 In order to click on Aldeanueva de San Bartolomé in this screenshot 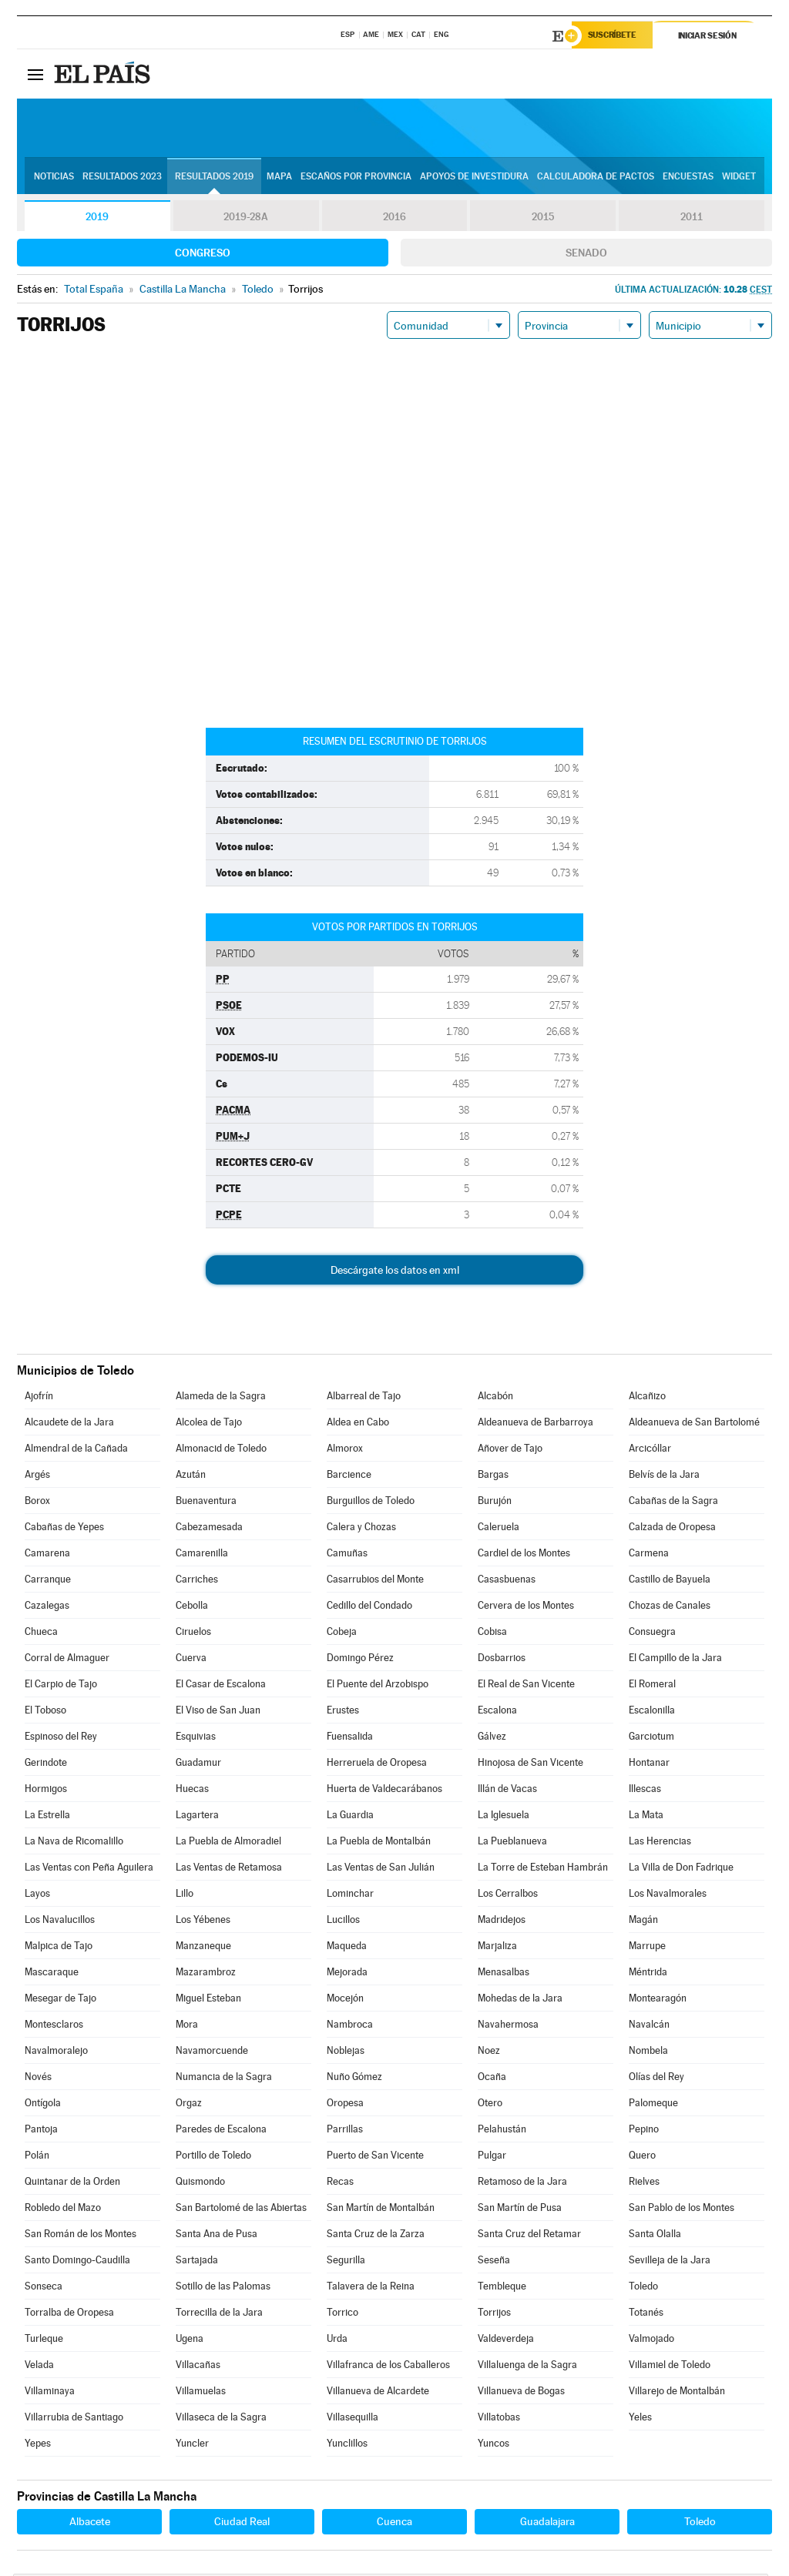, I will do `click(694, 1424)`.